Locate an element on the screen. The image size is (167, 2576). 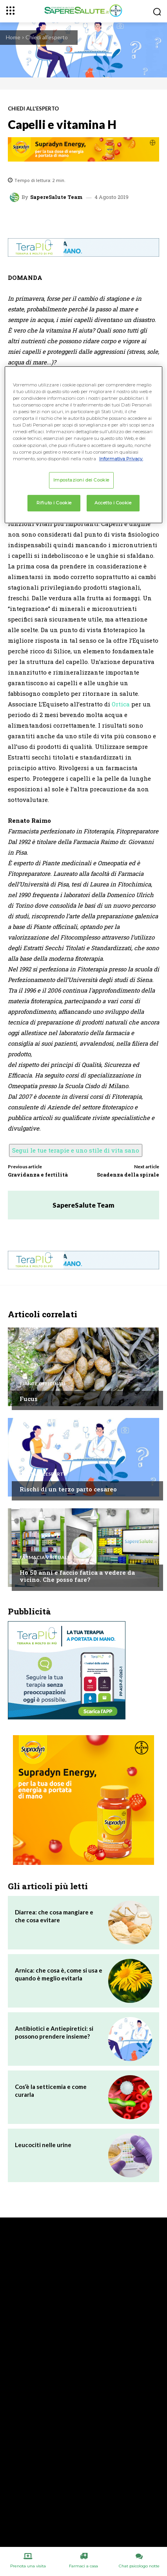
Diarrea: che cosa mangiare e che cosa evitare is located at coordinates (54, 1916).